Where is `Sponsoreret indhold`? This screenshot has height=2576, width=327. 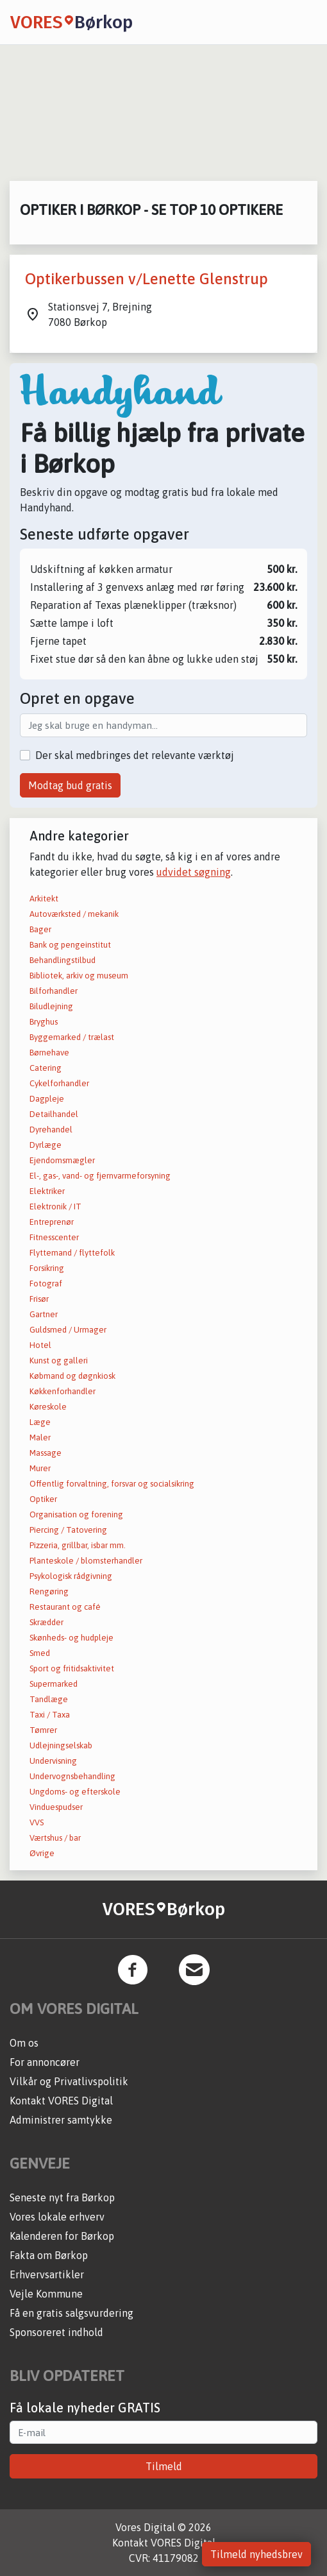 Sponsoreret indhold is located at coordinates (56, 2332).